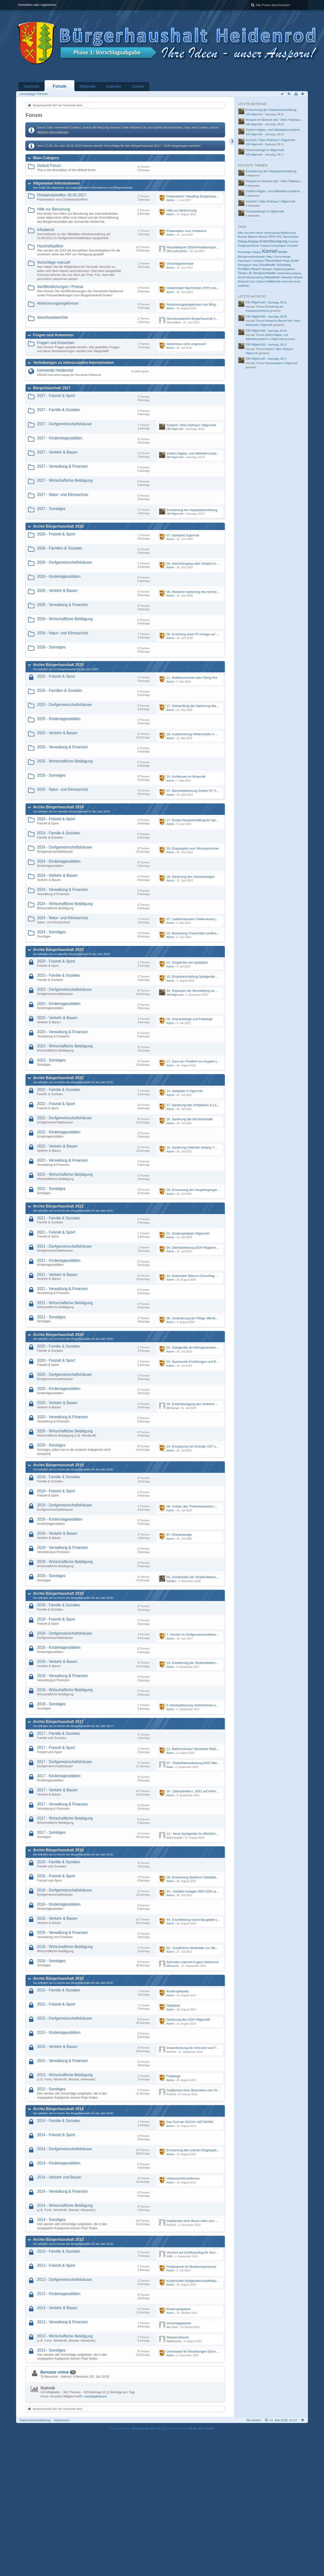 The image size is (324, 2576). What do you see at coordinates (248, 245) in the screenshot?
I see `Fußgängerbrücke` at bounding box center [248, 245].